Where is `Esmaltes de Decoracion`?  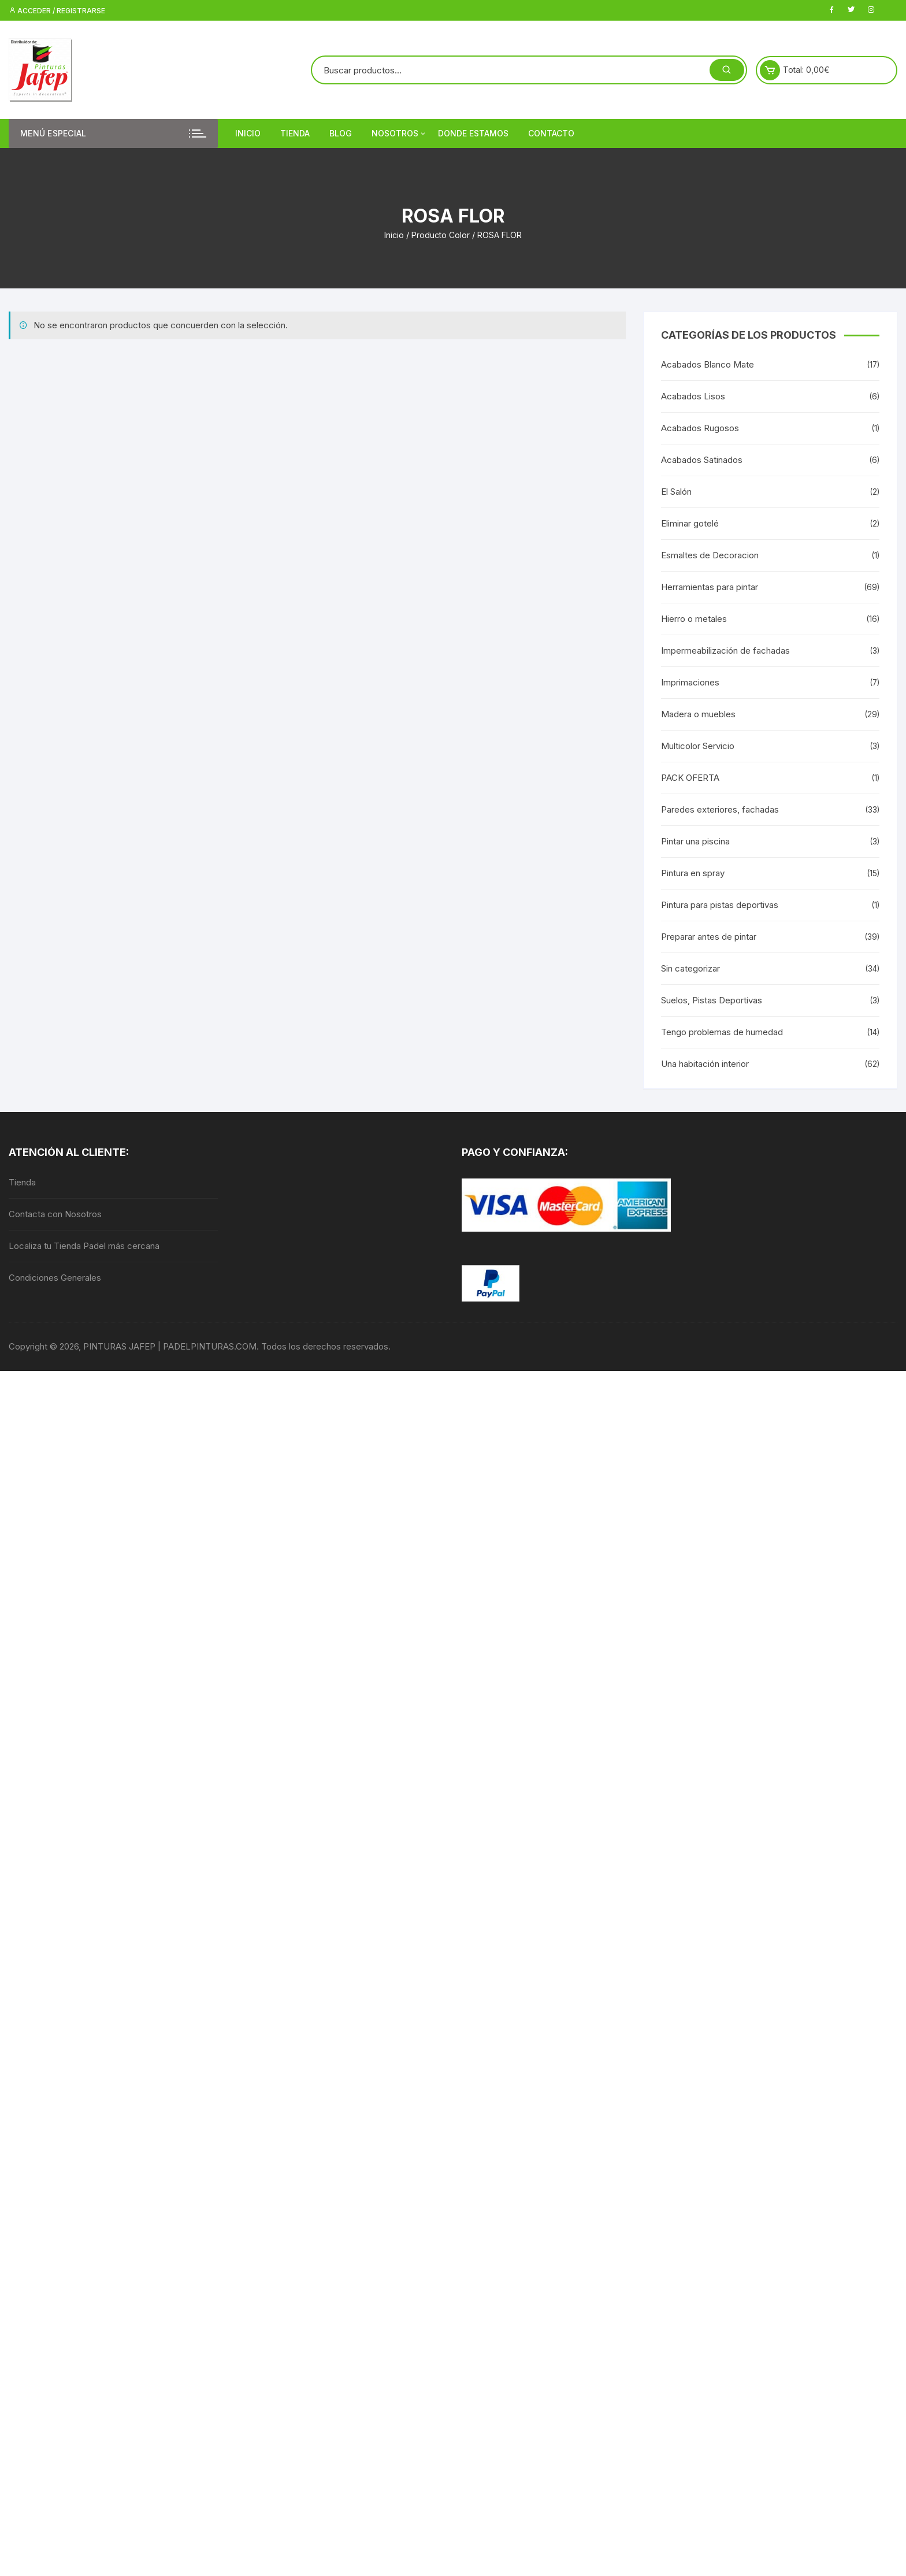
Esmaltes de Decoracion is located at coordinates (710, 555).